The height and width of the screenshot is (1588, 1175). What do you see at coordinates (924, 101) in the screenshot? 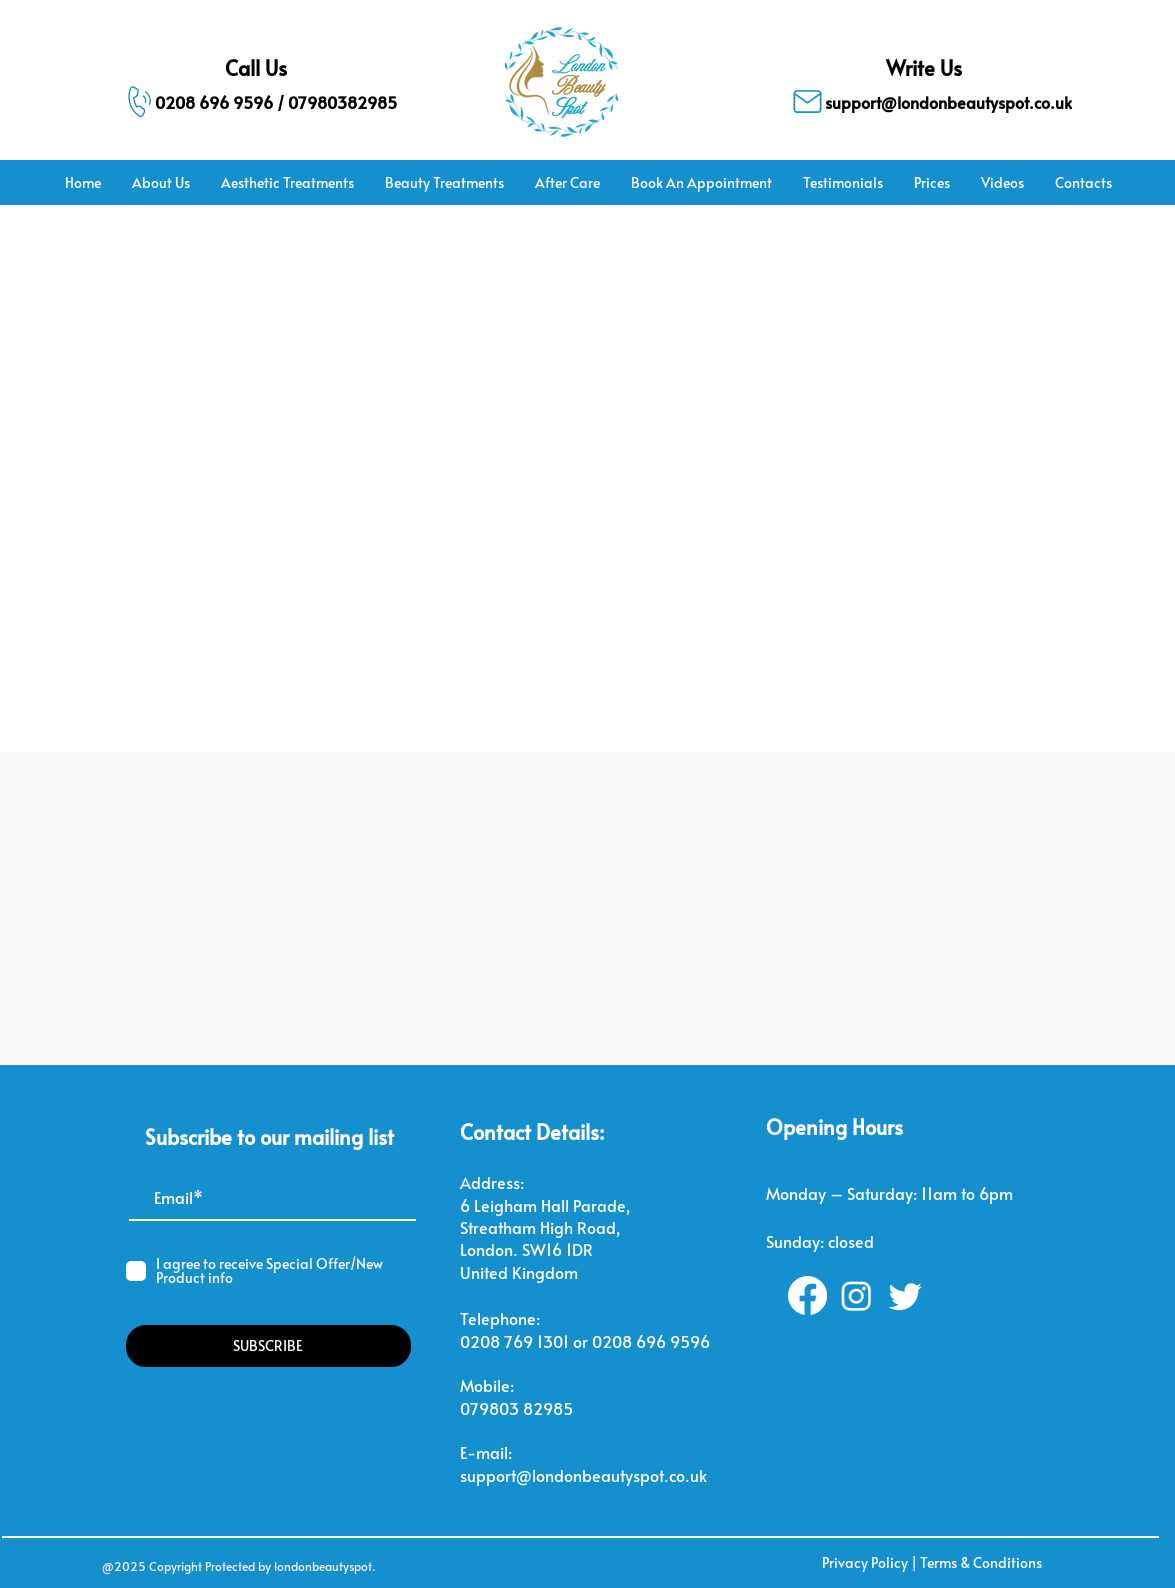
I see `[support@londonbeautyspot.co.uk]` at bounding box center [924, 101].